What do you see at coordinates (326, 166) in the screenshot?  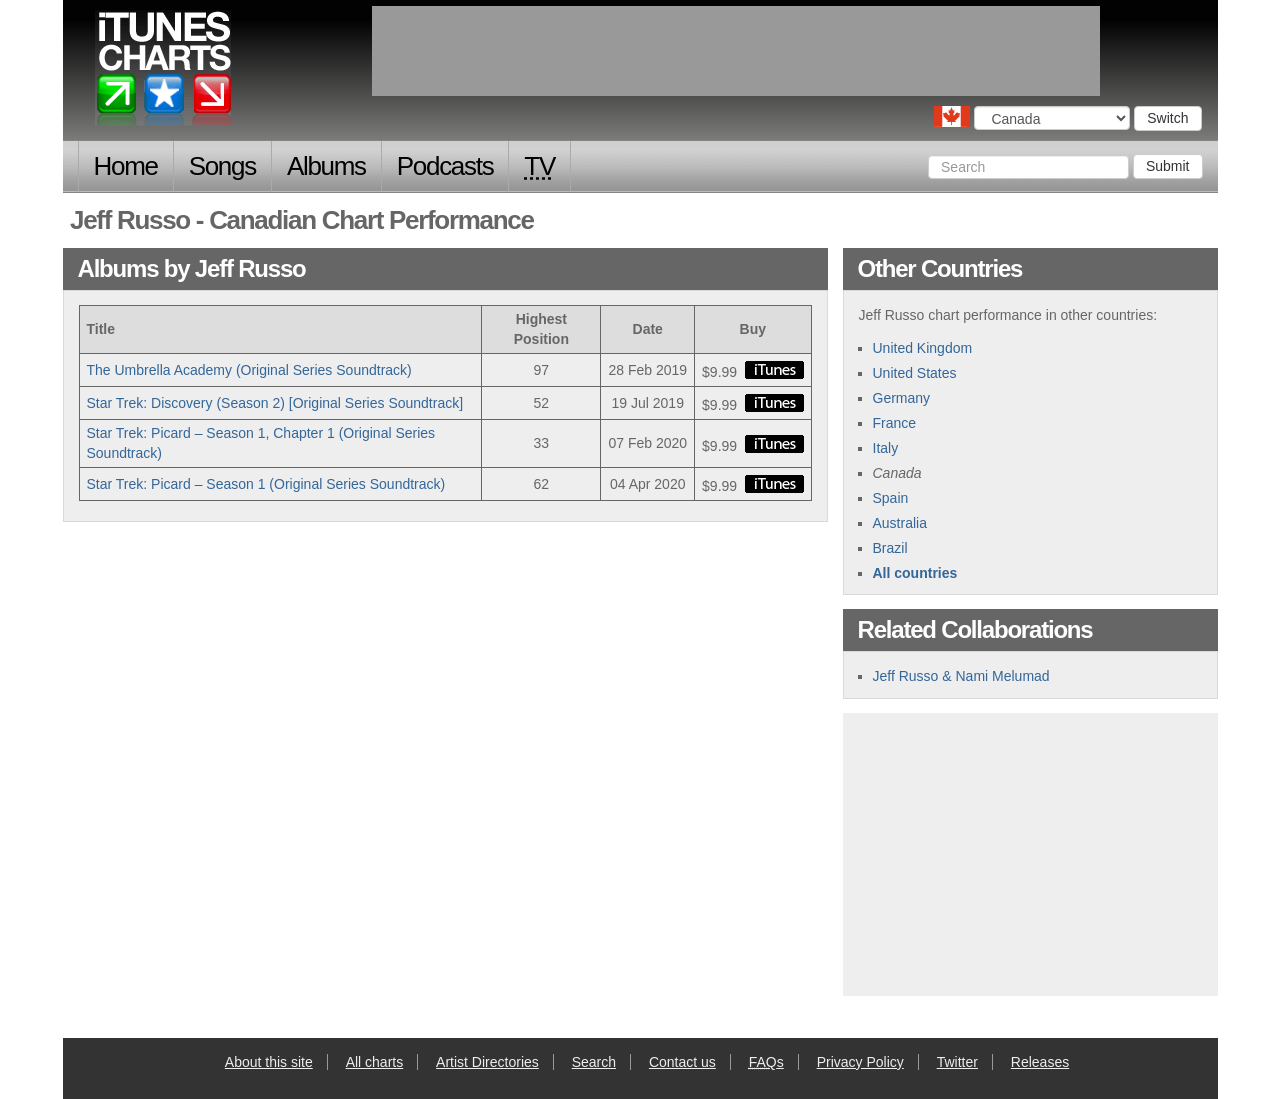 I see `Albums` at bounding box center [326, 166].